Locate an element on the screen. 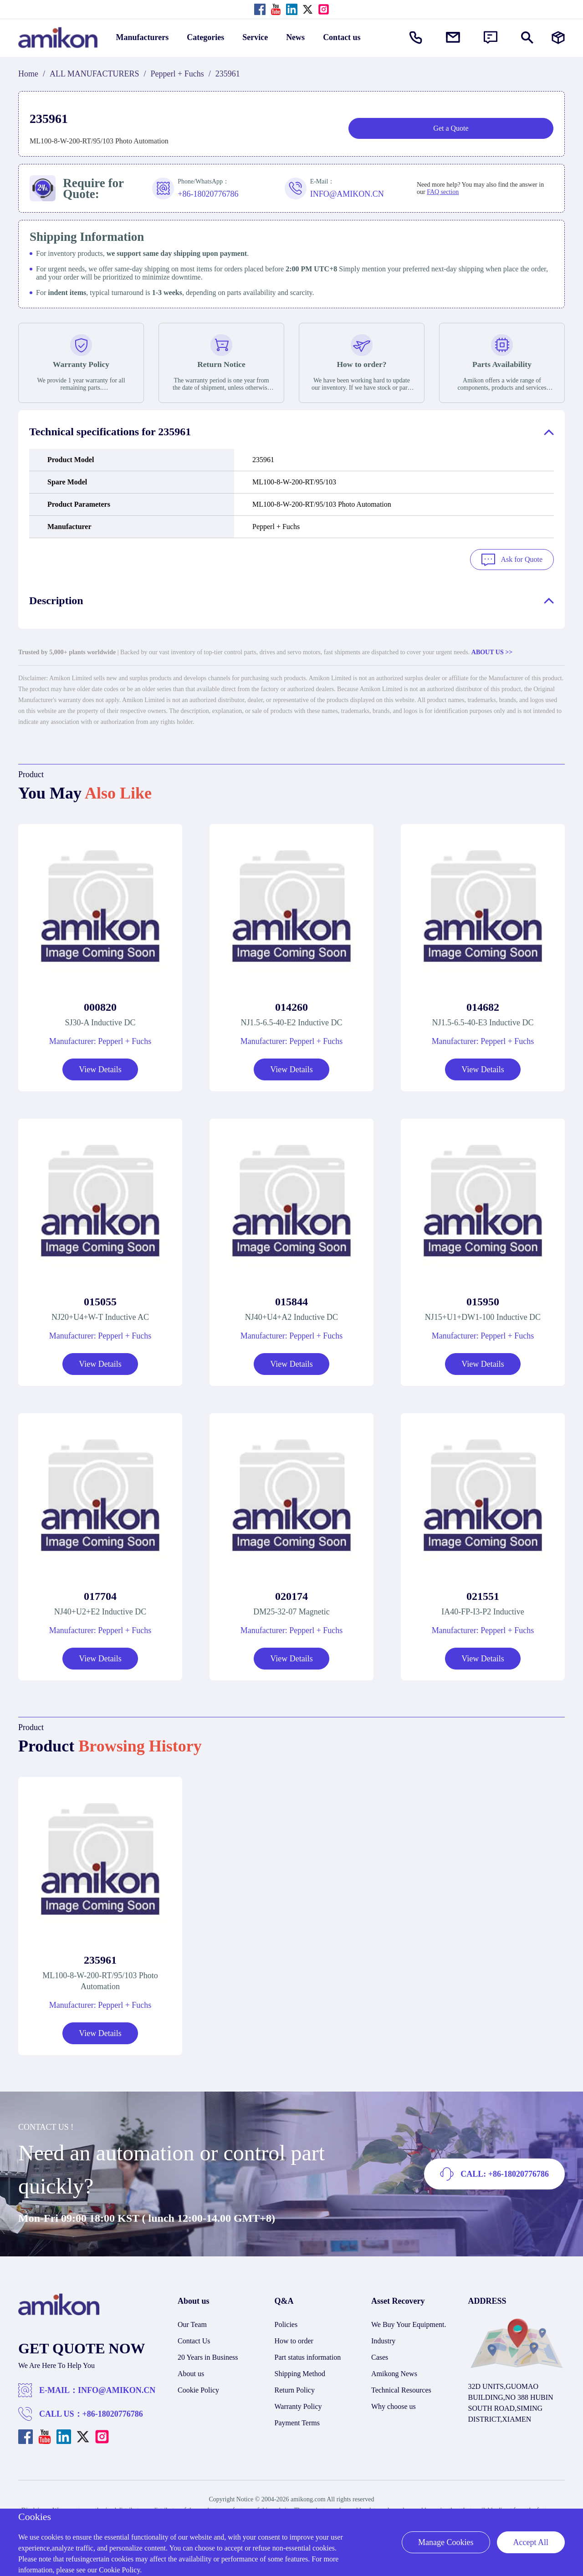 The image size is (583, 2576). Cases is located at coordinates (379, 2355).